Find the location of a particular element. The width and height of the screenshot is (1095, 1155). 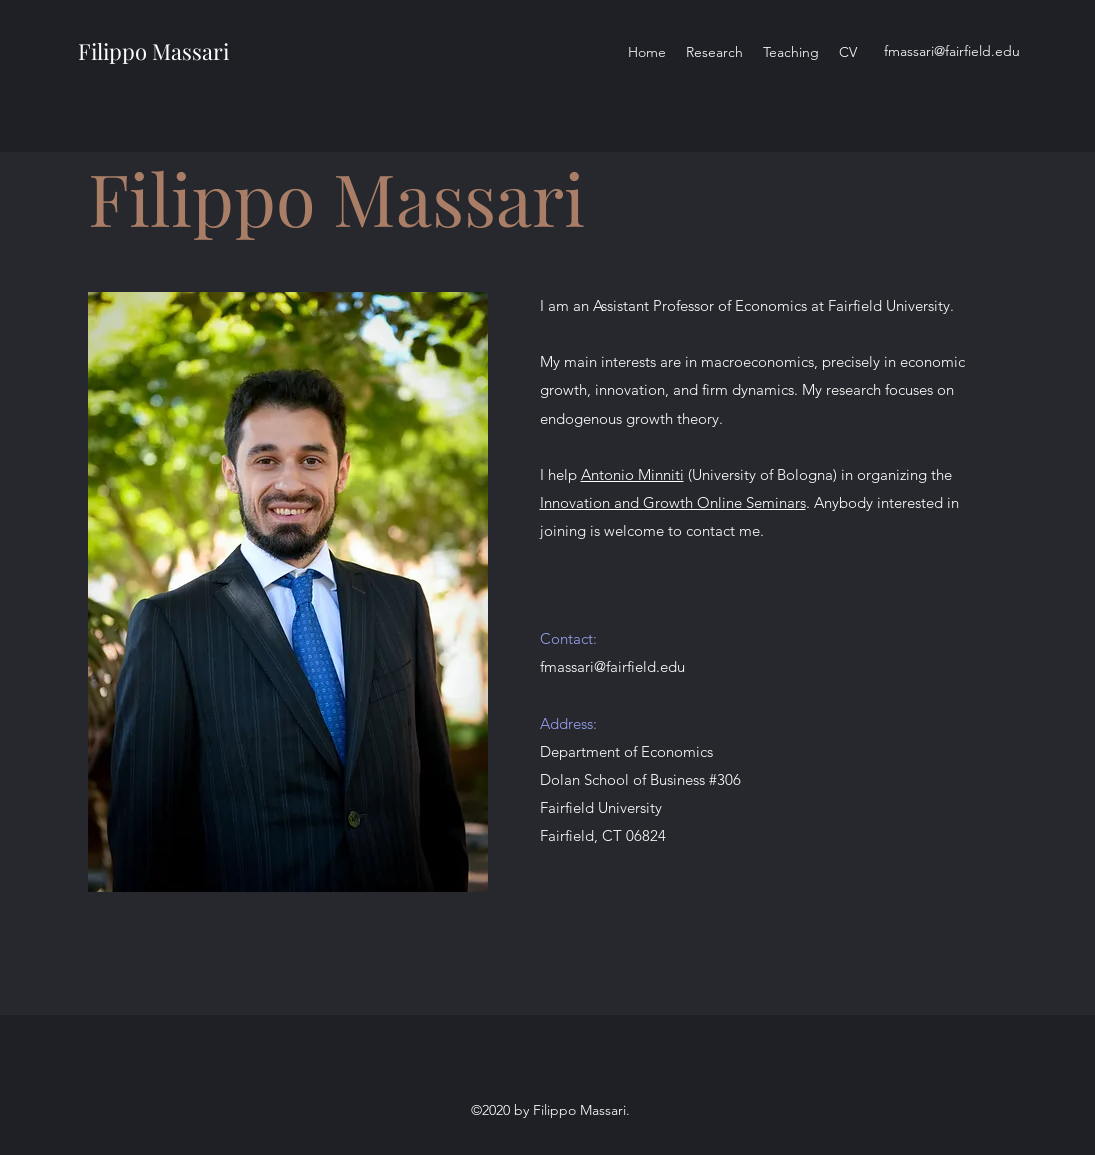

Antonio Minniti is located at coordinates (632, 474).